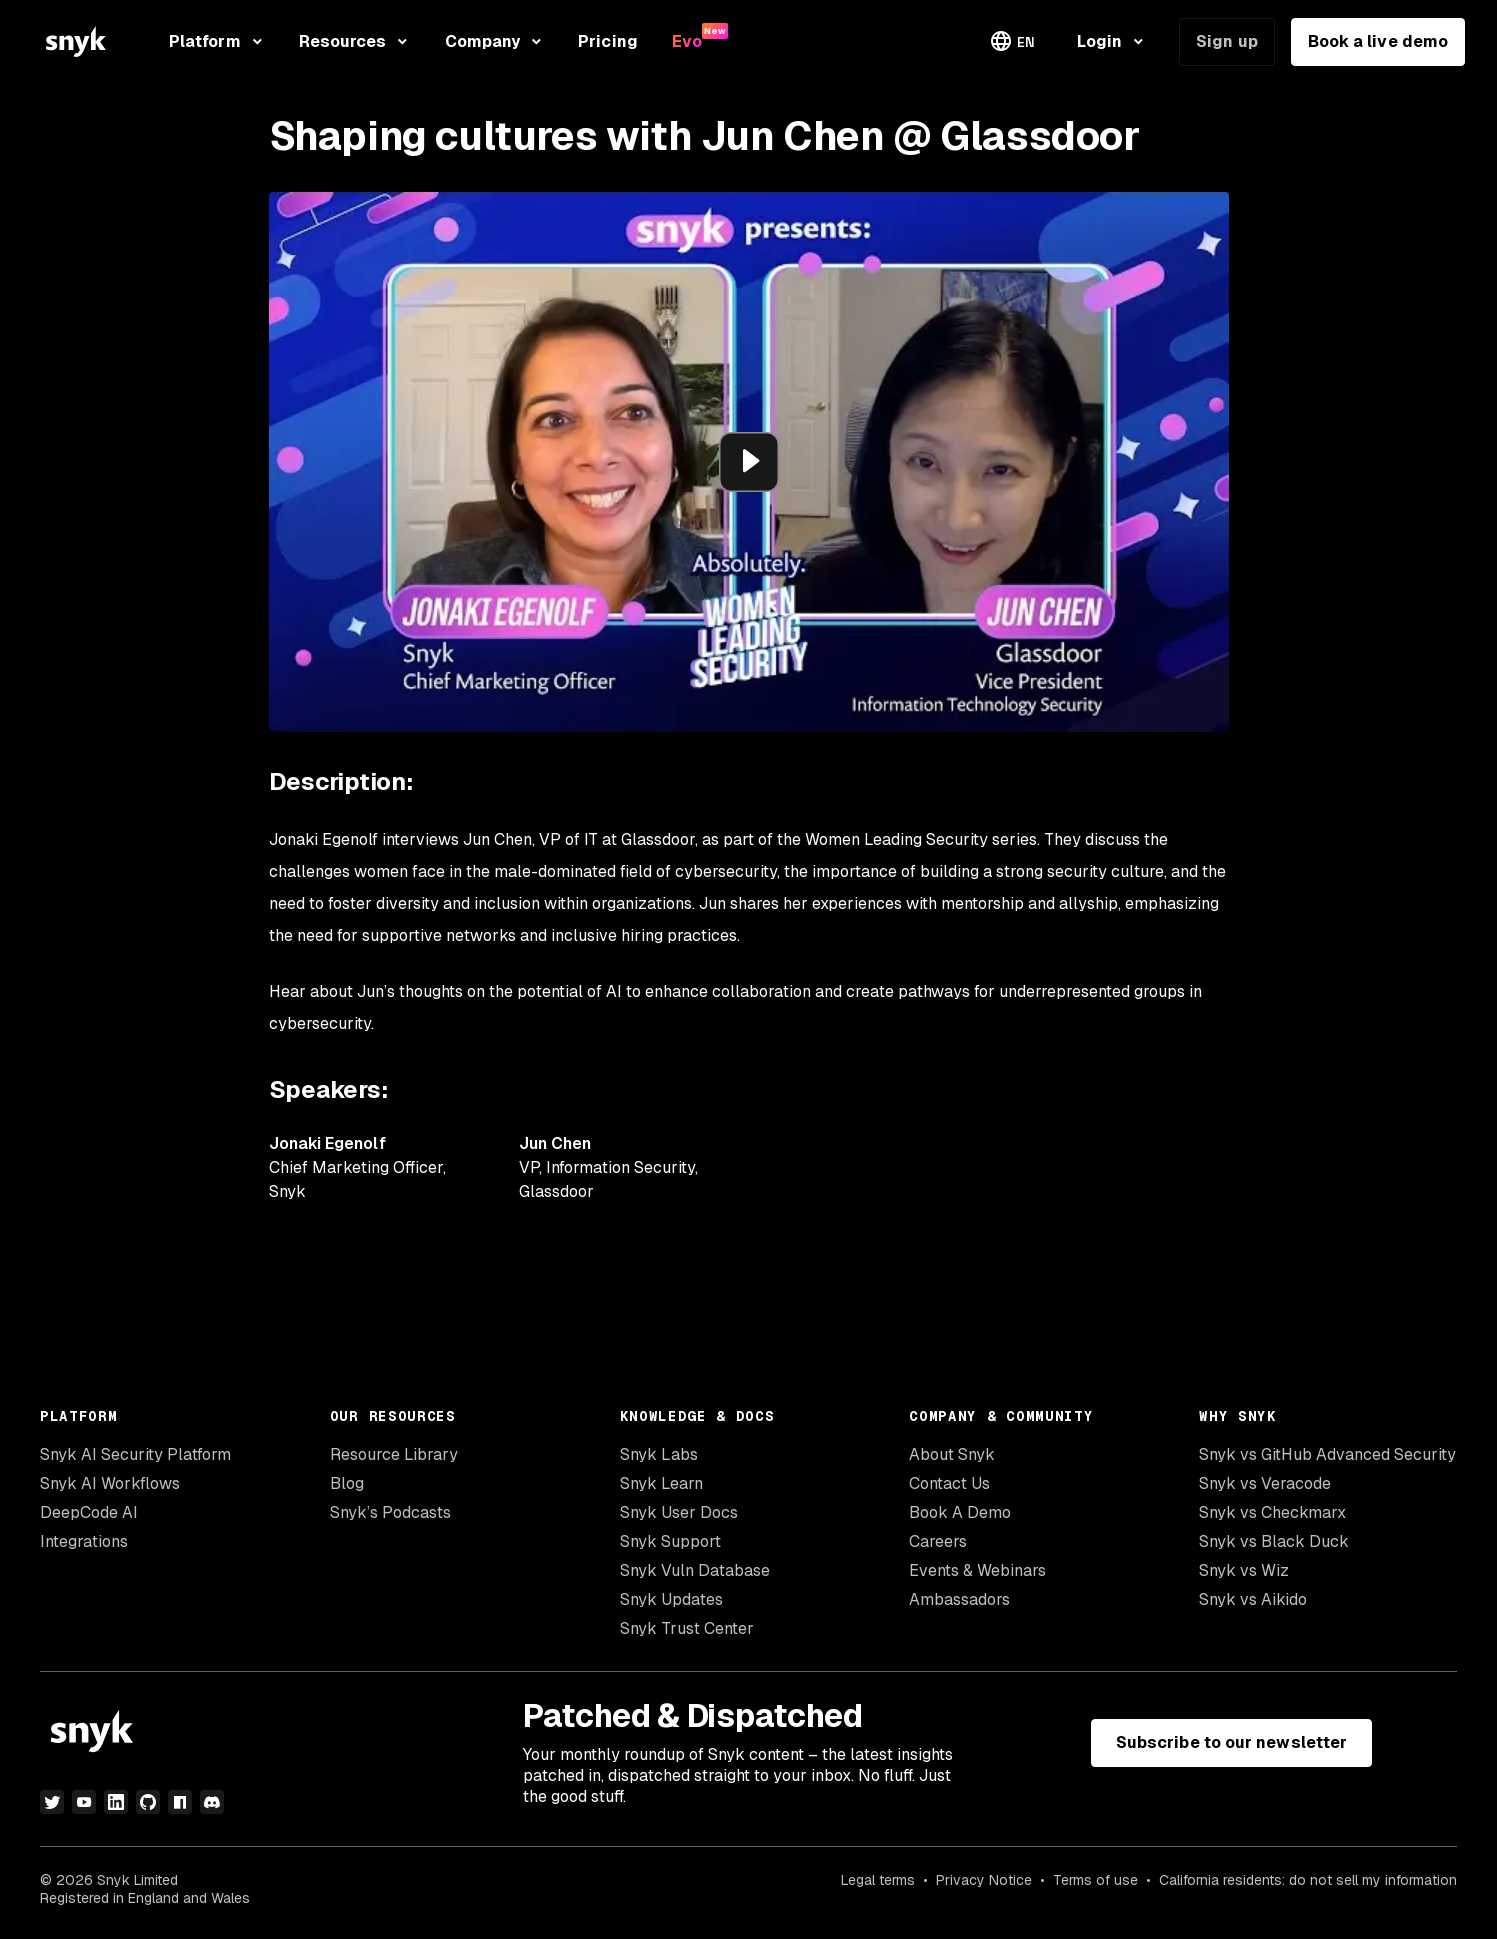  I want to click on Snyk Labs, so click(659, 1454).